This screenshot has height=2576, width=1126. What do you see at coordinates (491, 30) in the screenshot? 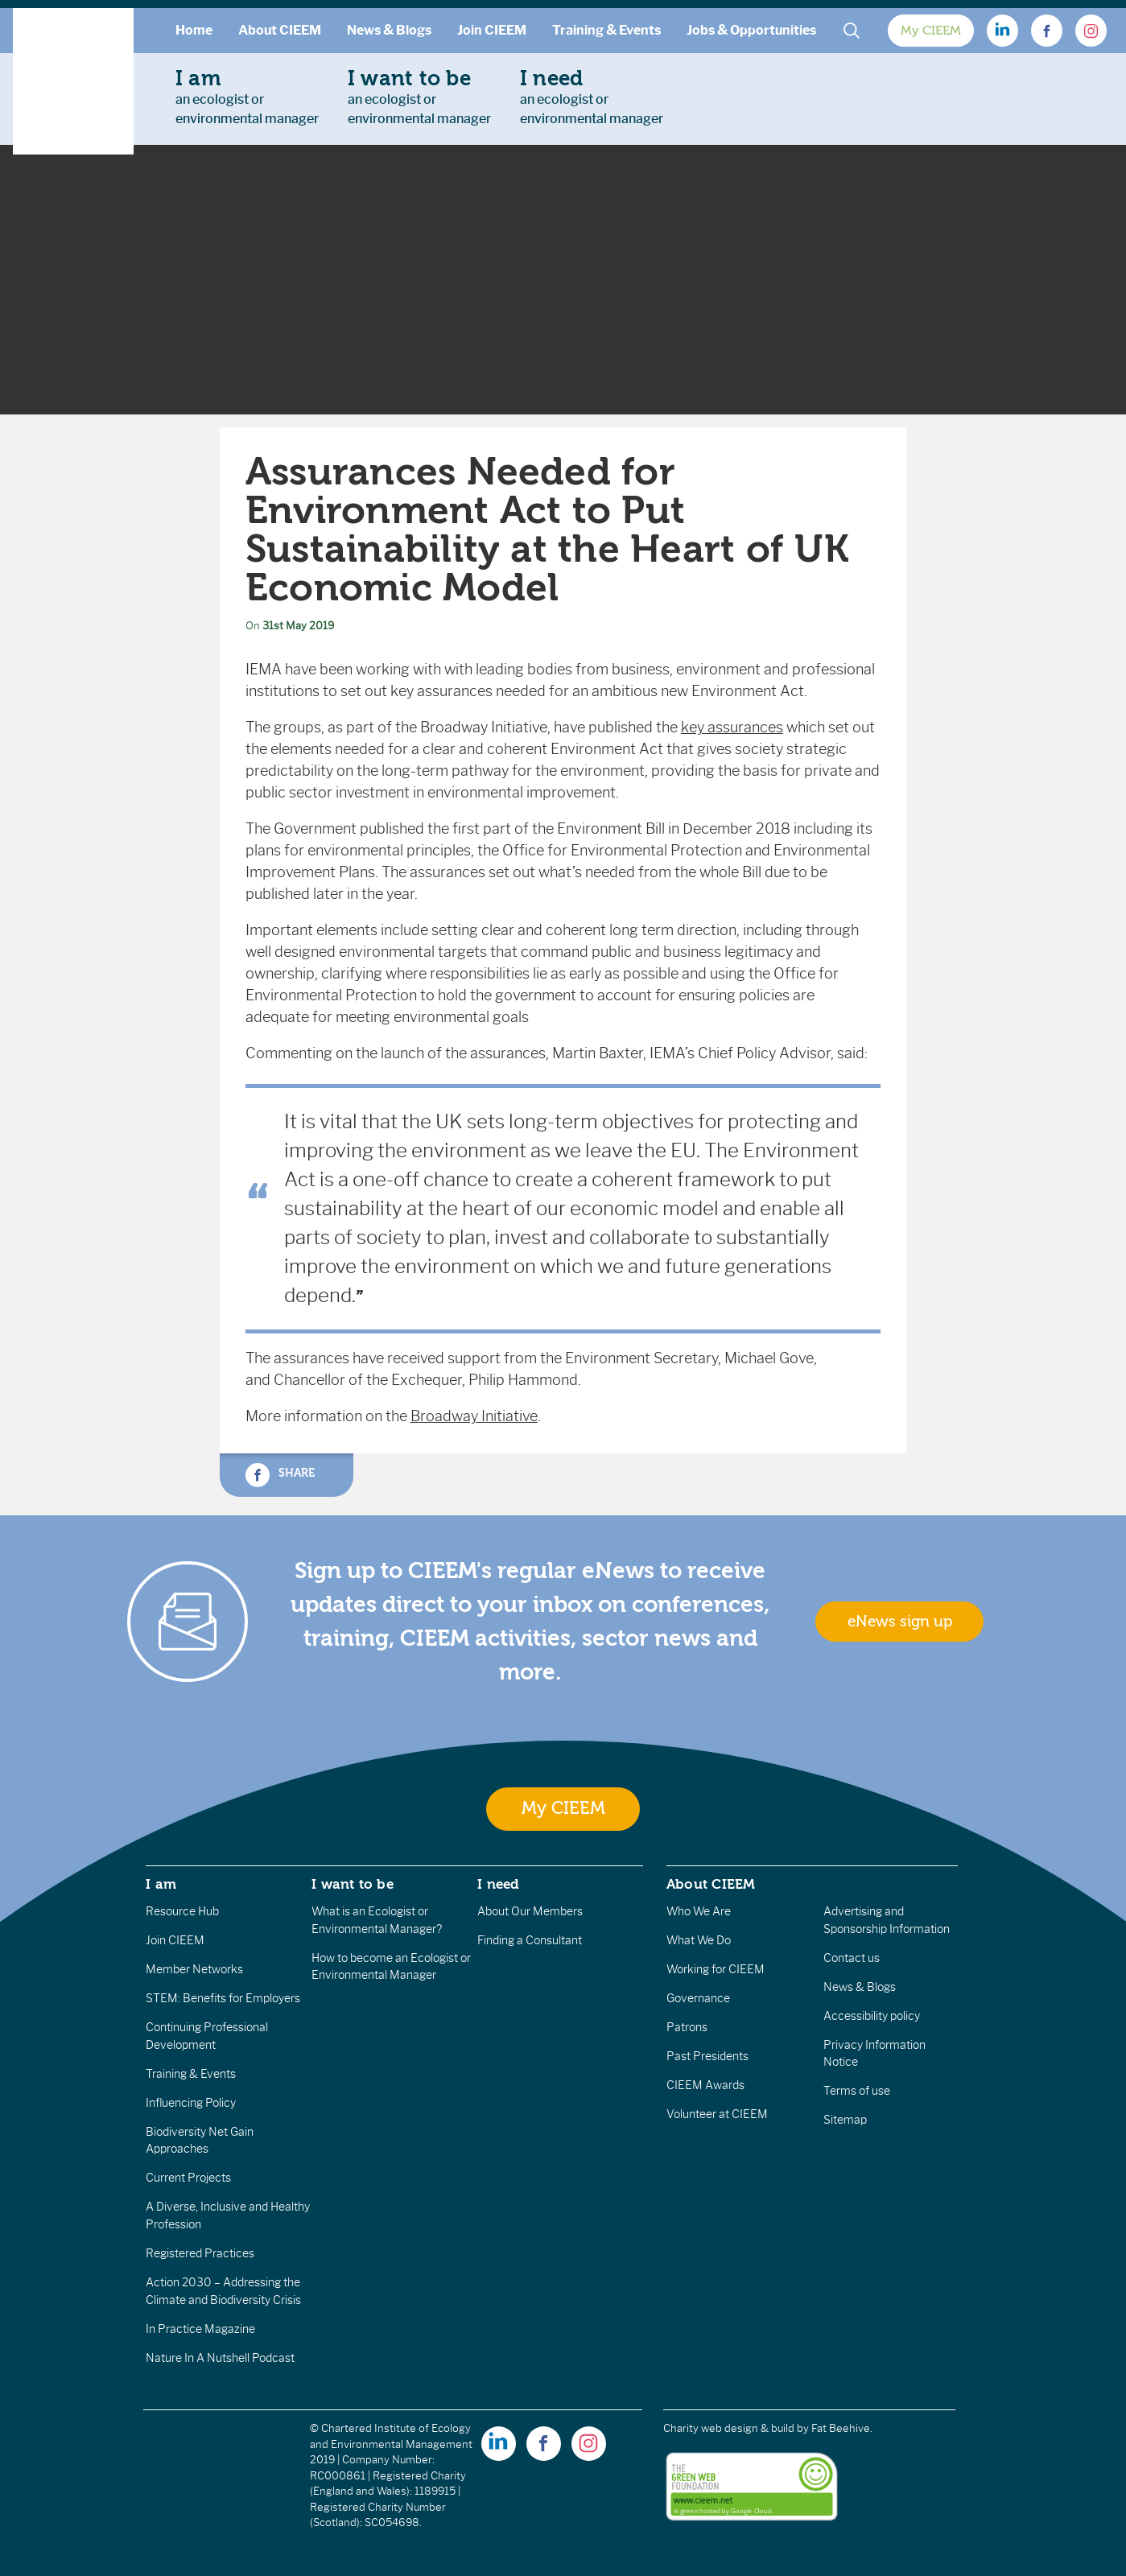
I see `Join CIEEM` at bounding box center [491, 30].